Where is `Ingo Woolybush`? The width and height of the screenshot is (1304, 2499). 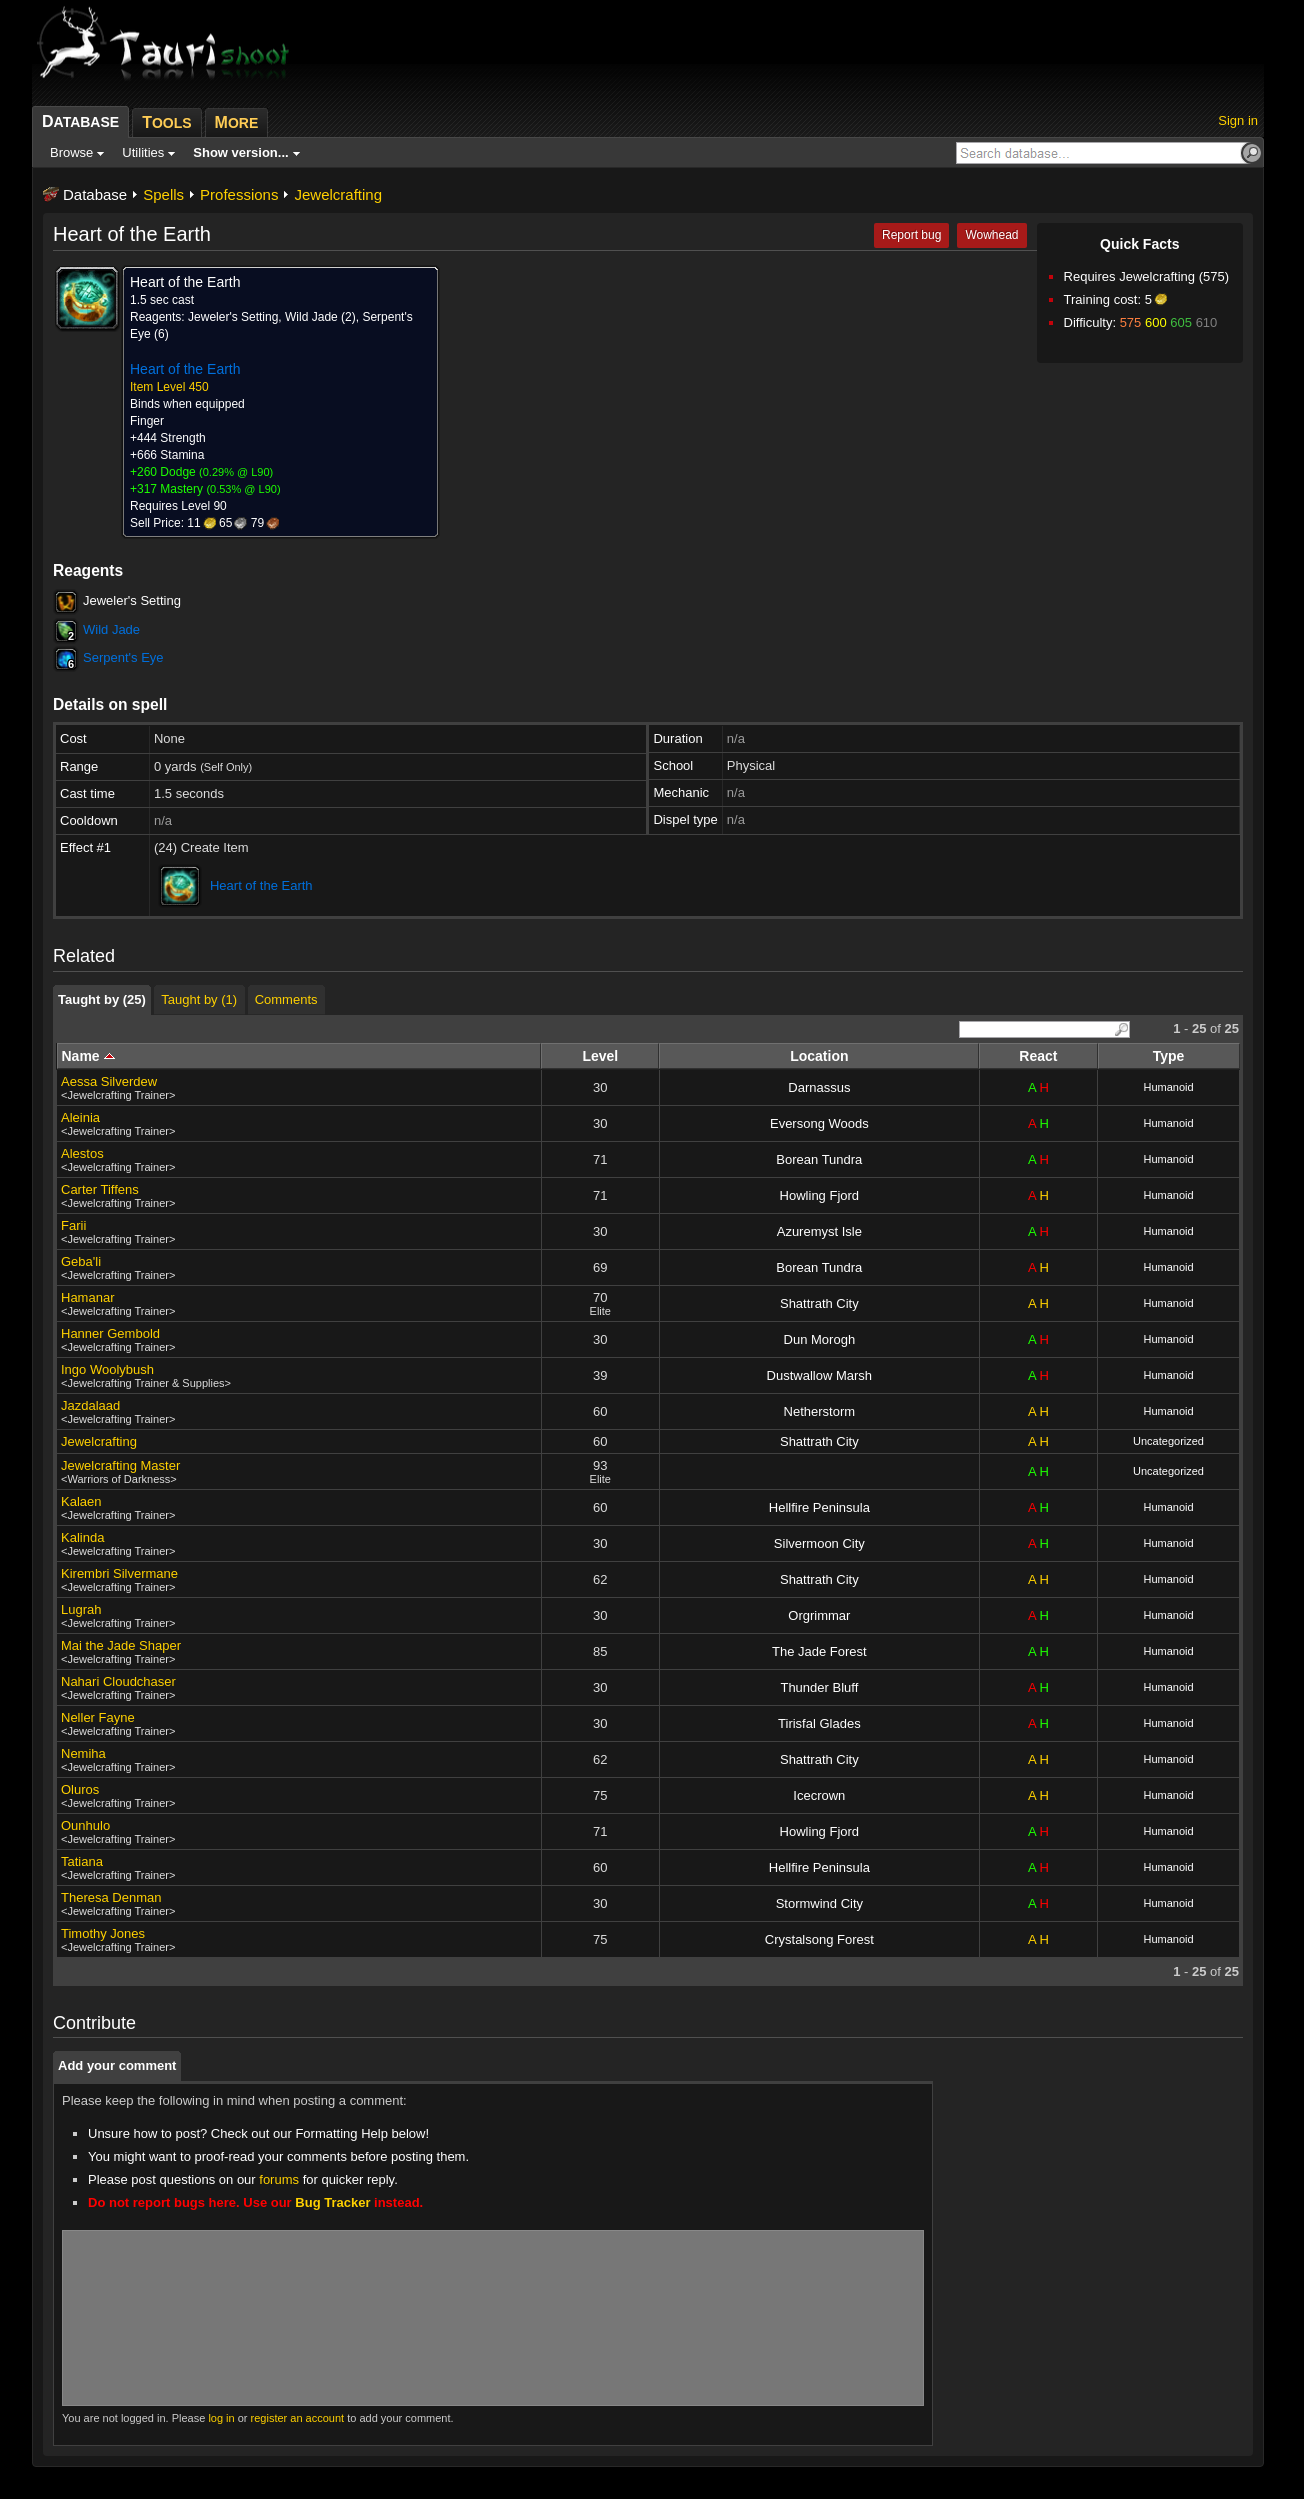
Ingo Woolybush is located at coordinates (107, 1369).